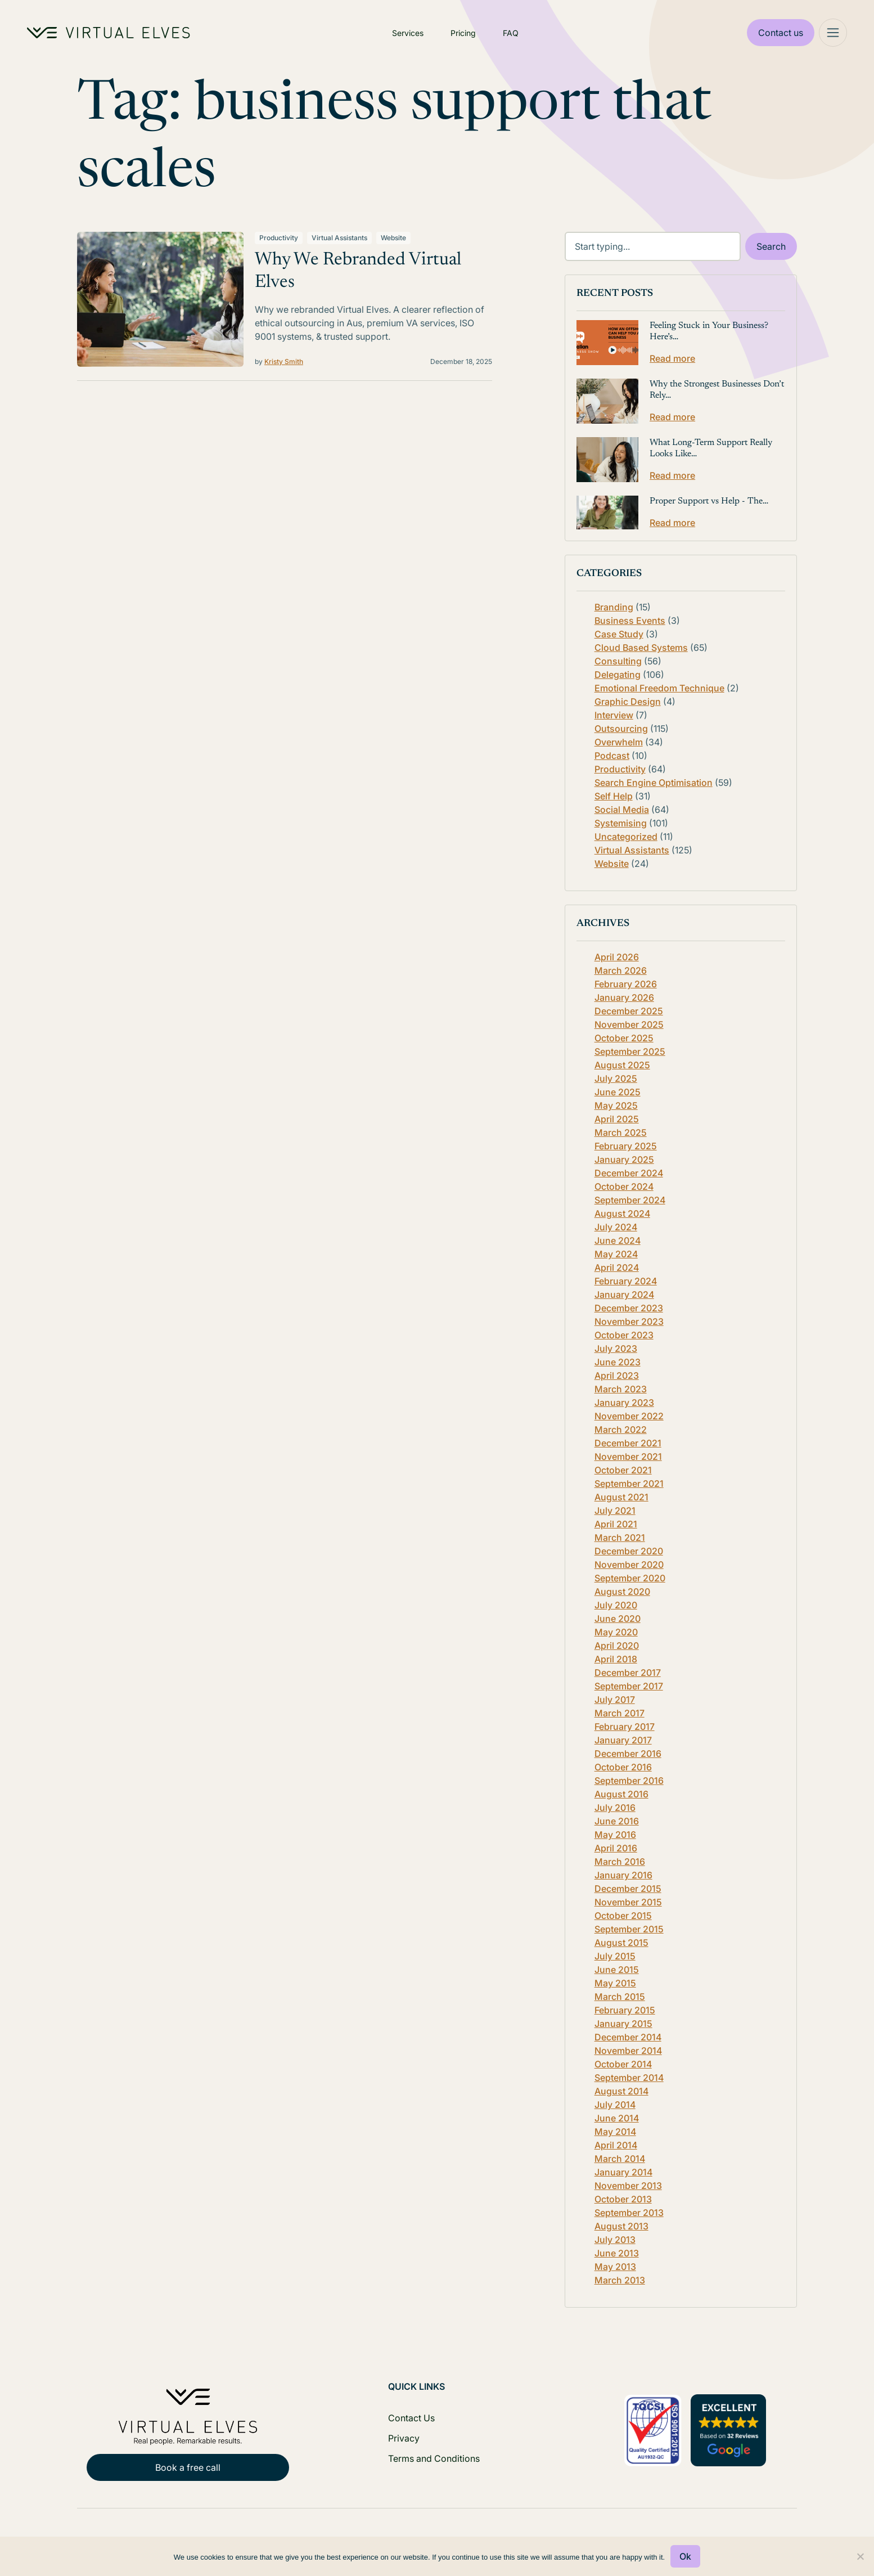 This screenshot has height=2576, width=874. What do you see at coordinates (629, 1024) in the screenshot?
I see `November 2025` at bounding box center [629, 1024].